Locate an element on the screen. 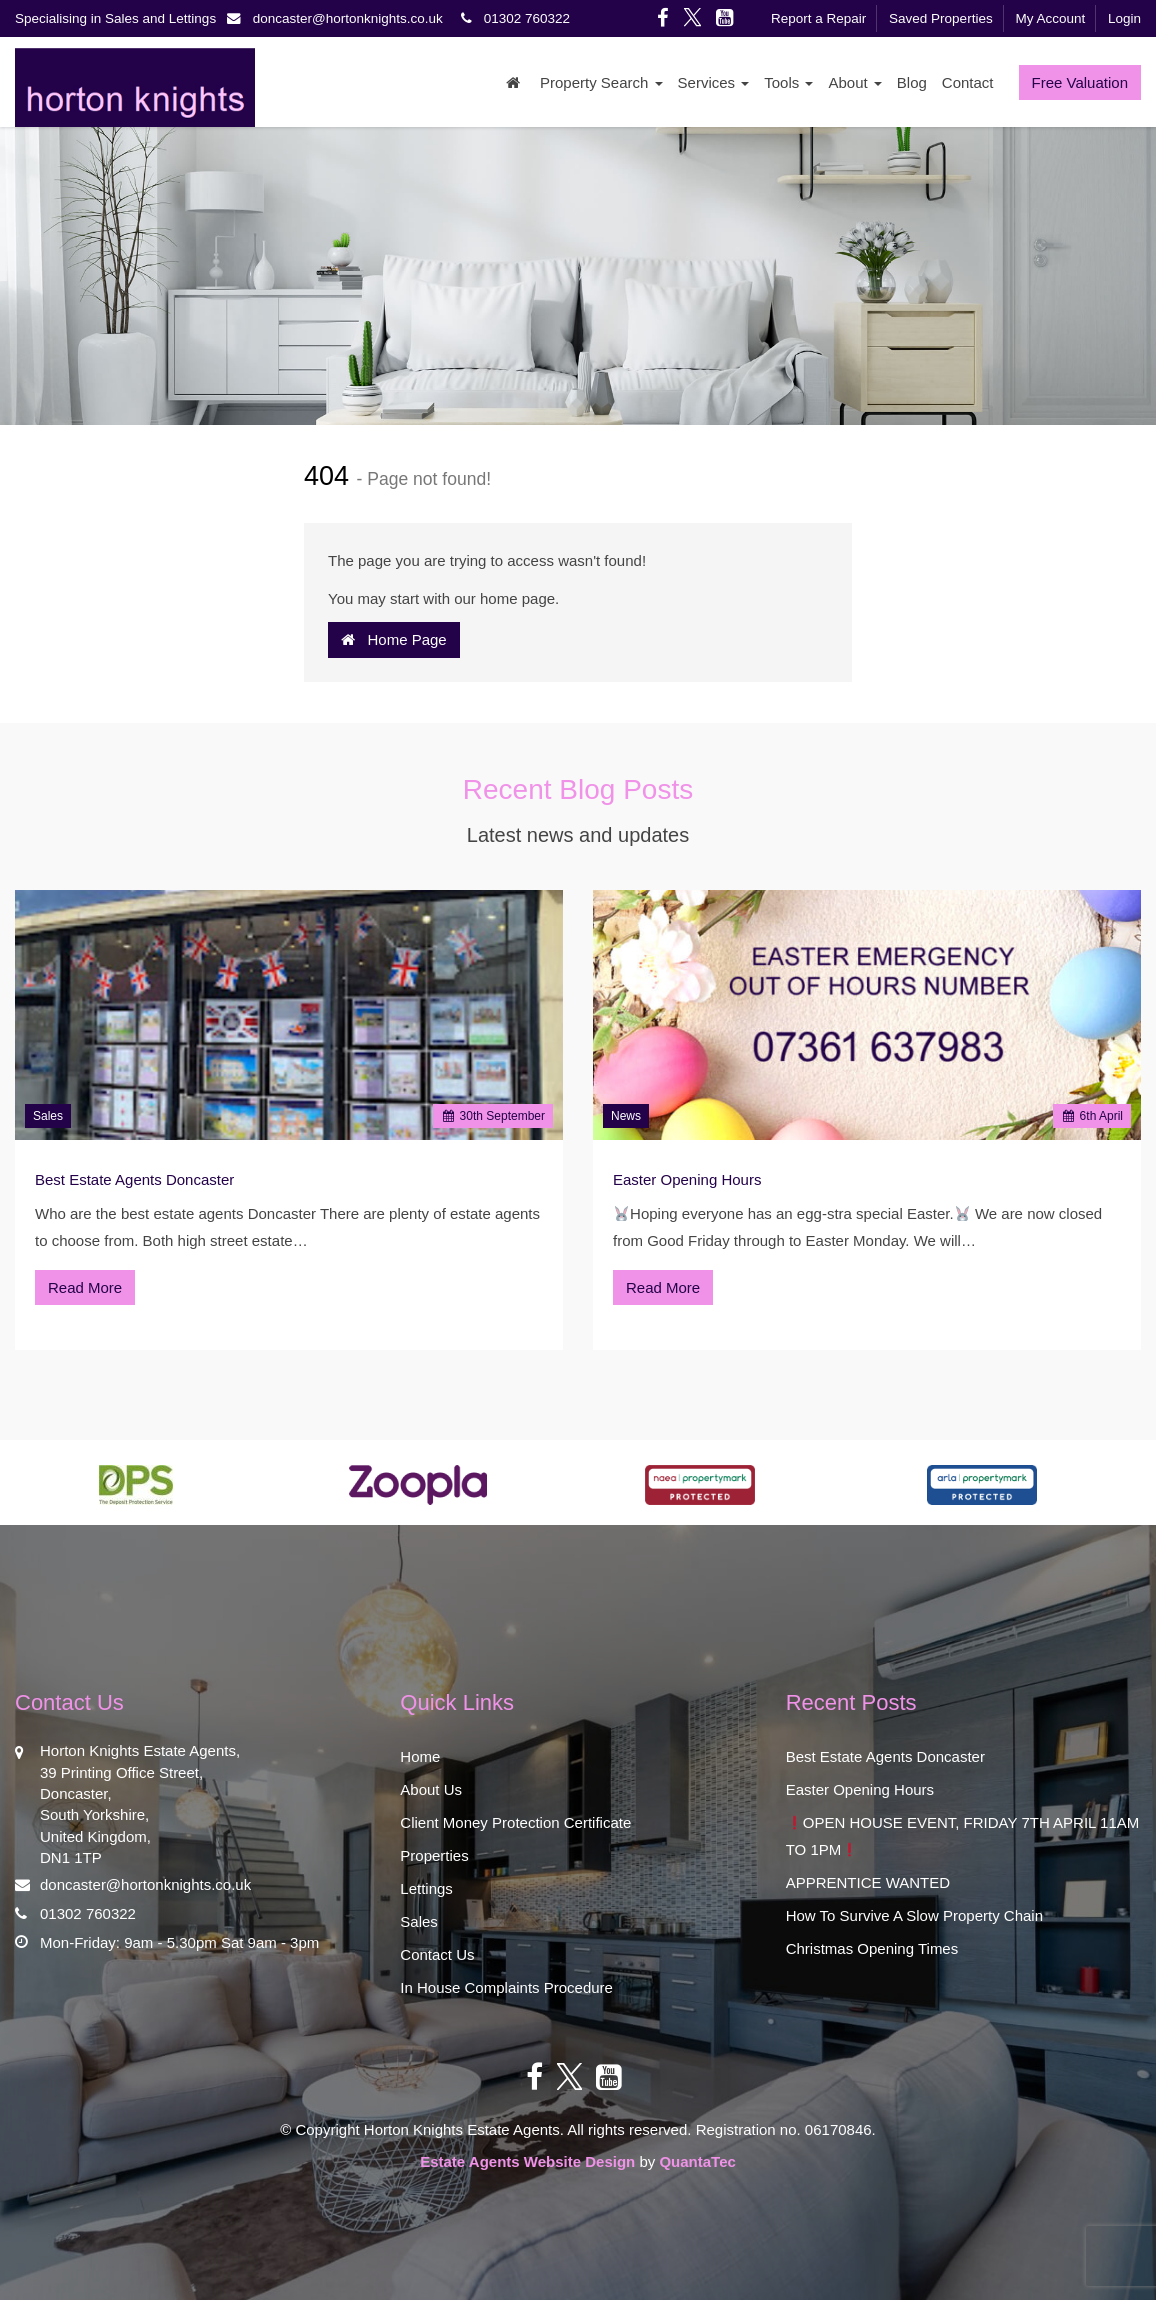 Image resolution: width=1156 pixels, height=2300 pixels. Login is located at coordinates (1124, 18).